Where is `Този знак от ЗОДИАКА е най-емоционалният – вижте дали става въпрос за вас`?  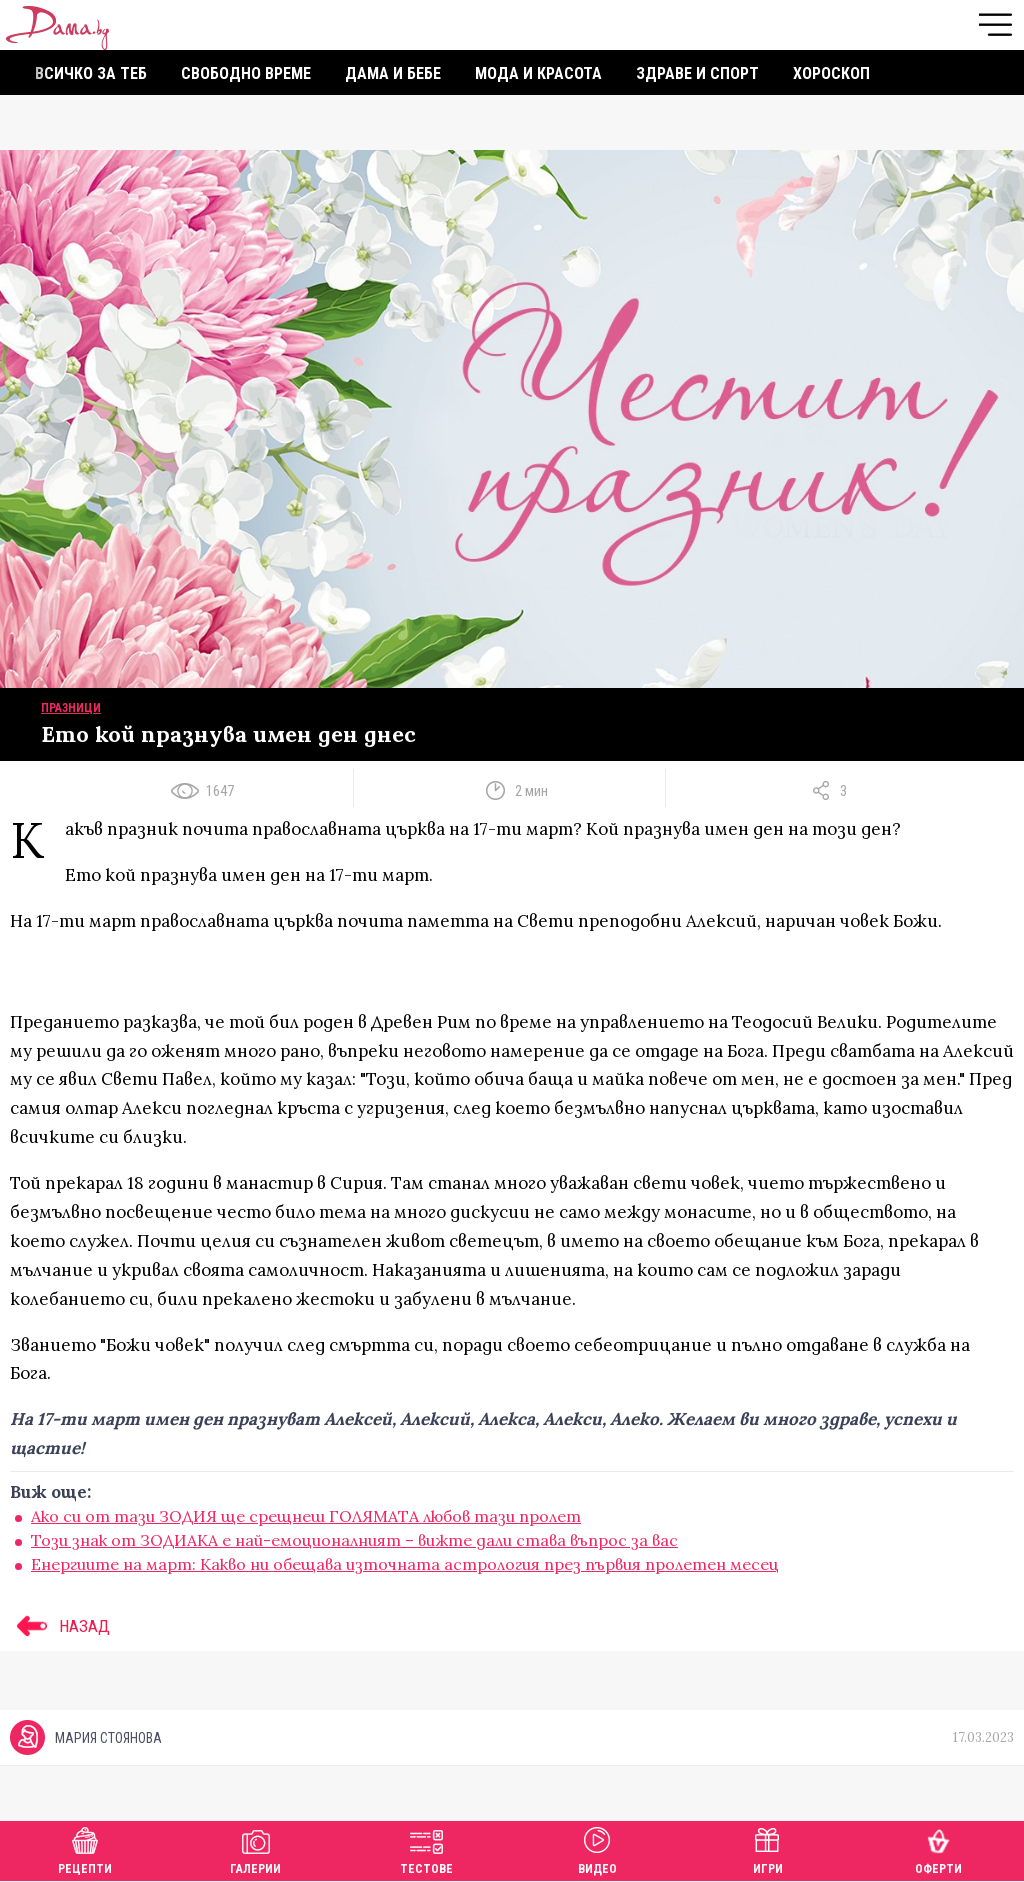 Този знак от ЗОДИАКА е най-емоционалният – вижте дали става въпрос за вас is located at coordinates (354, 1540).